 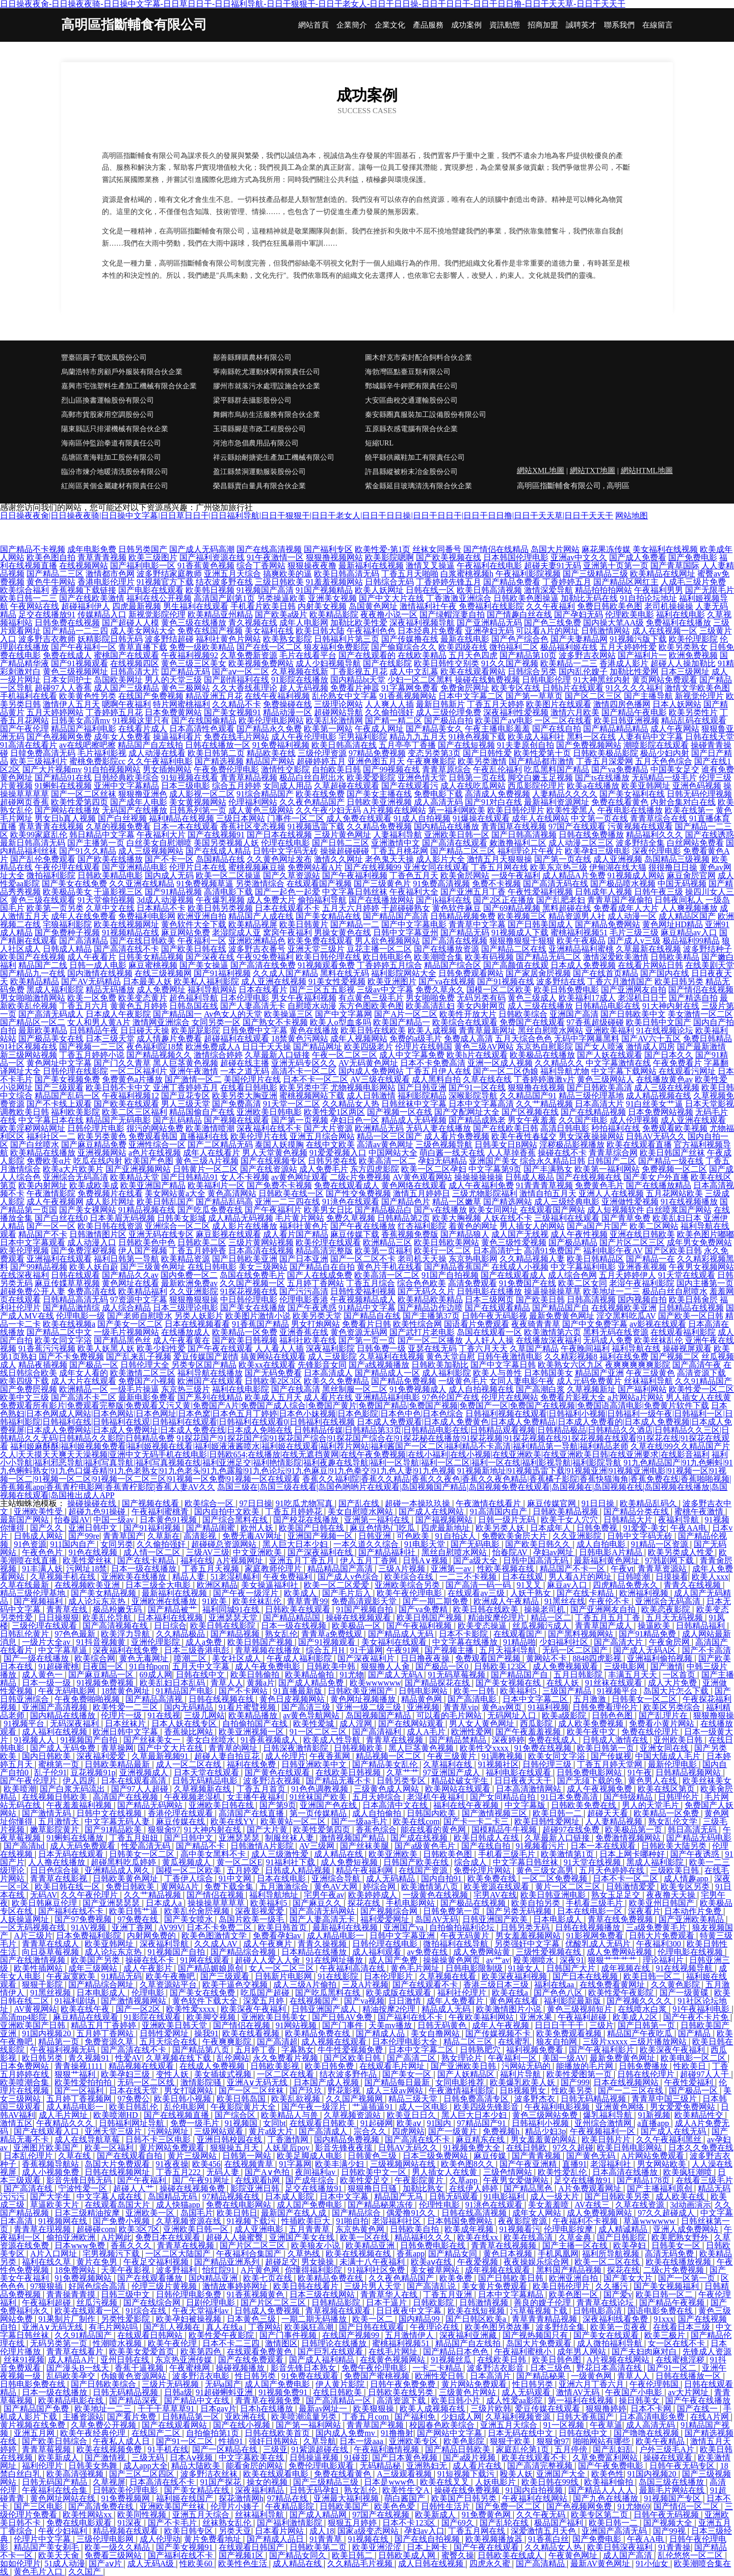 I want to click on 人人奸人人操, so click(x=489, y=1340).